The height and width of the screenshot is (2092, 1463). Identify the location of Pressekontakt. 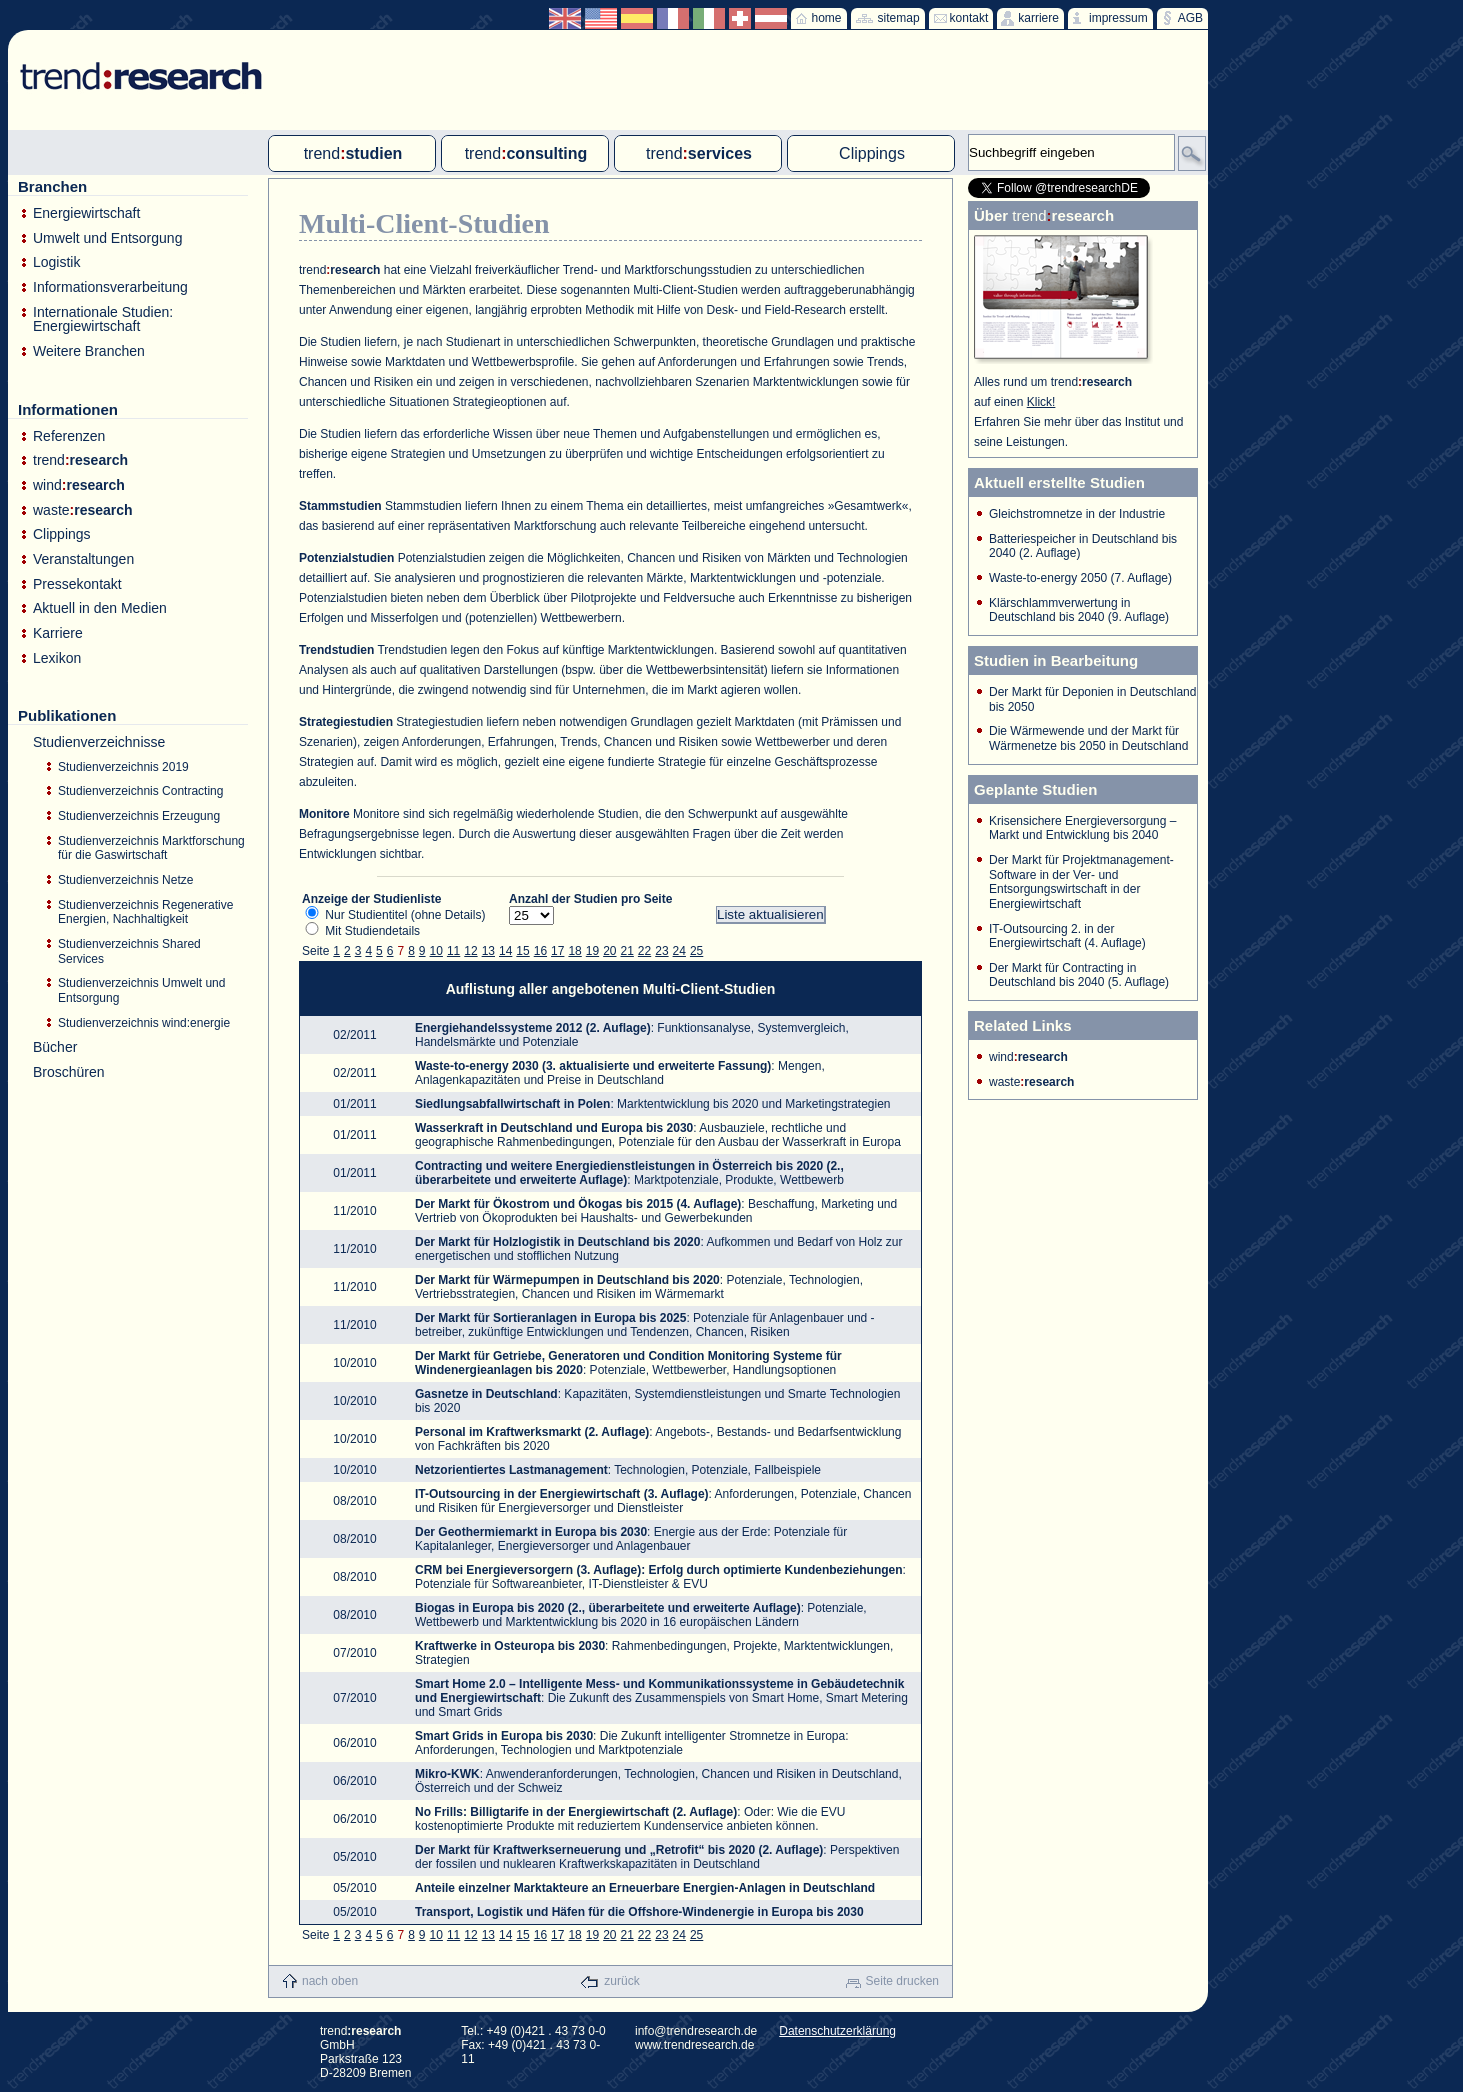
(77, 584).